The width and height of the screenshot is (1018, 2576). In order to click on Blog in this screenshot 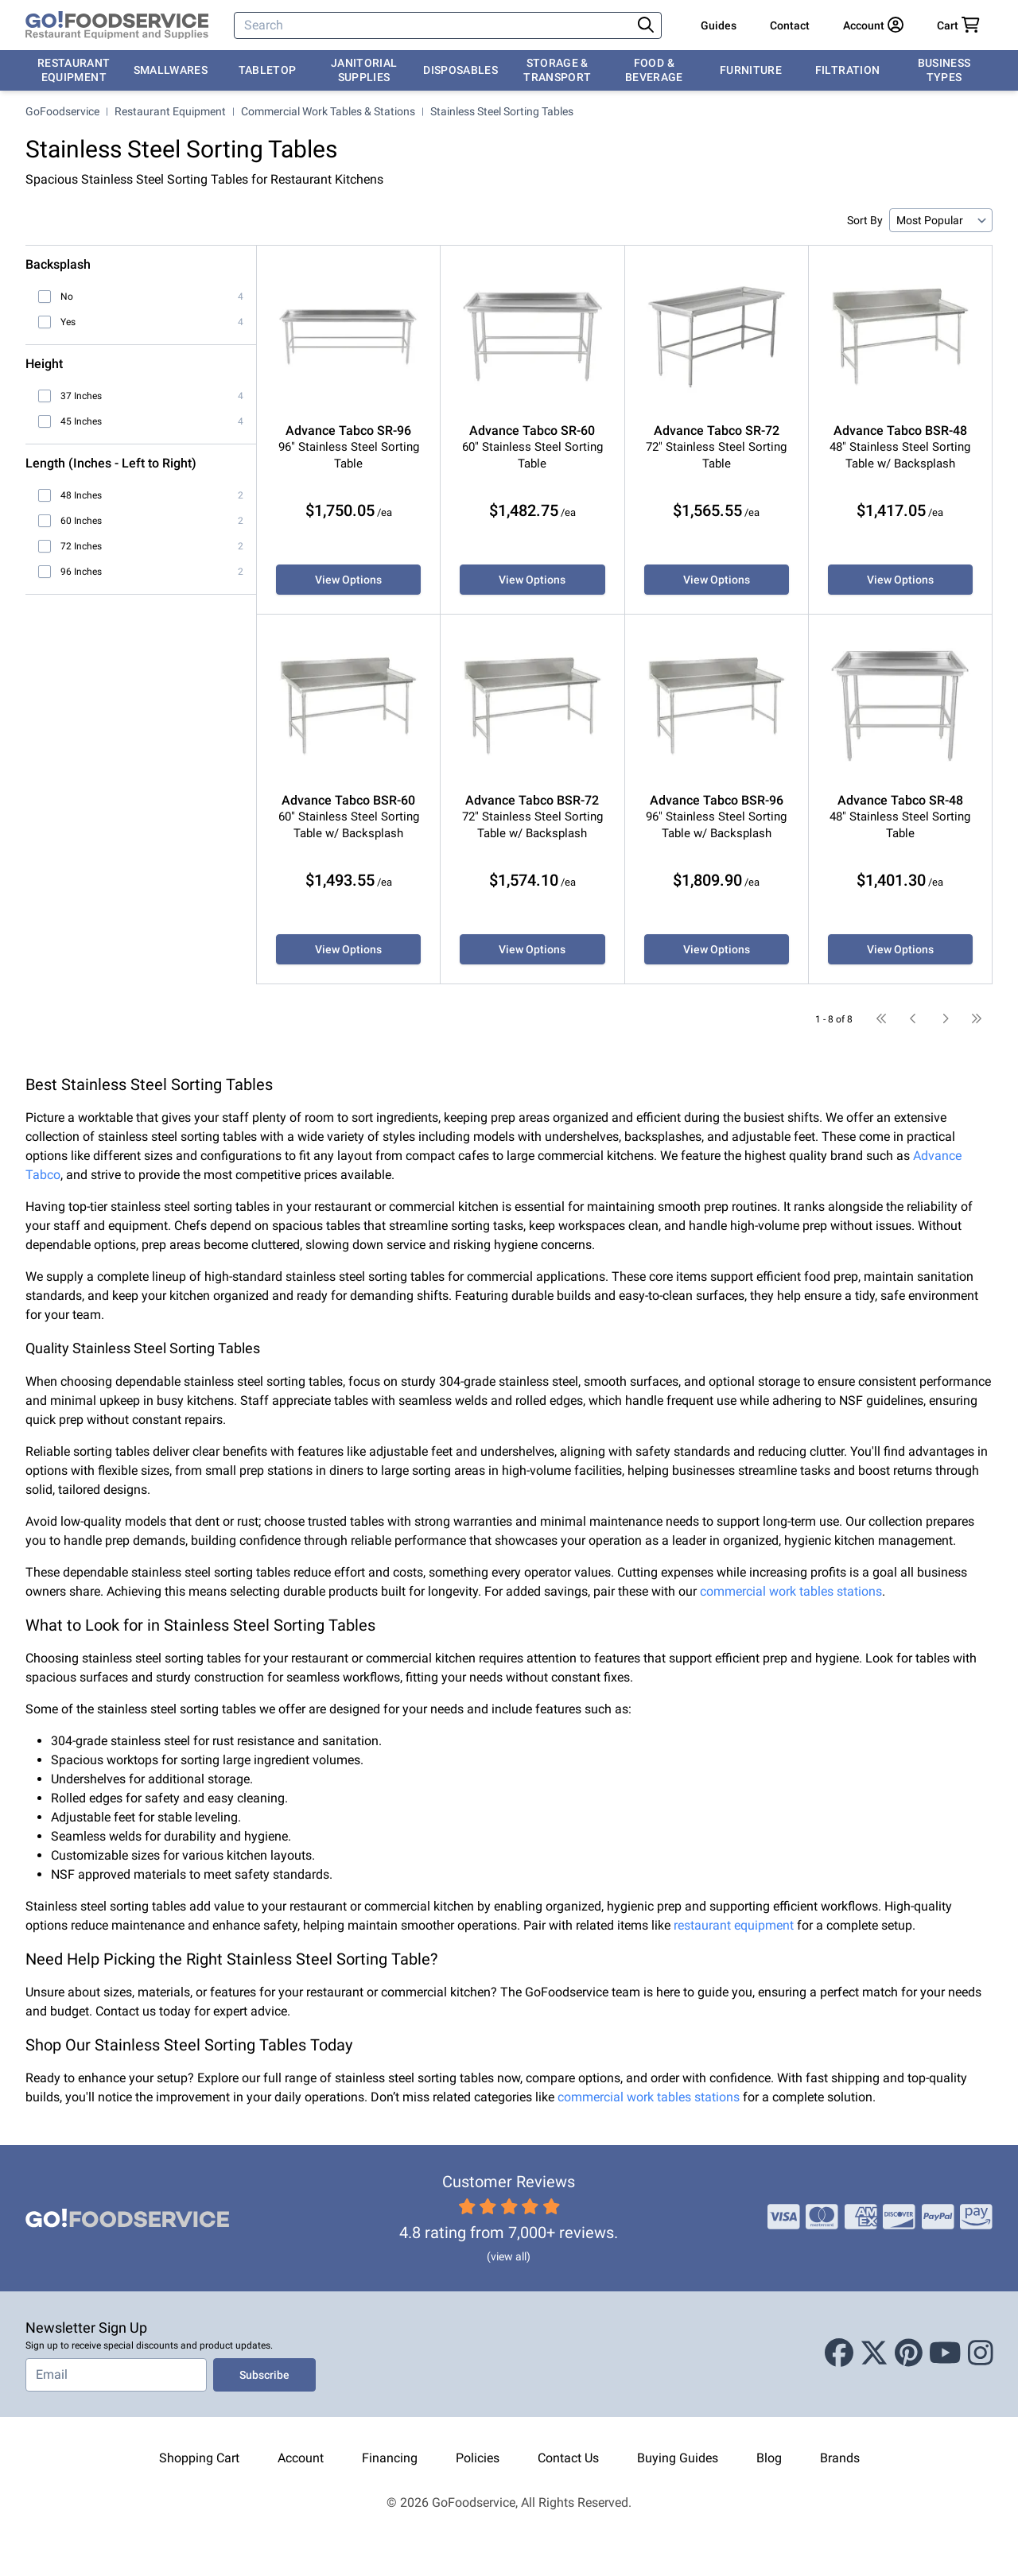, I will do `click(769, 2457)`.